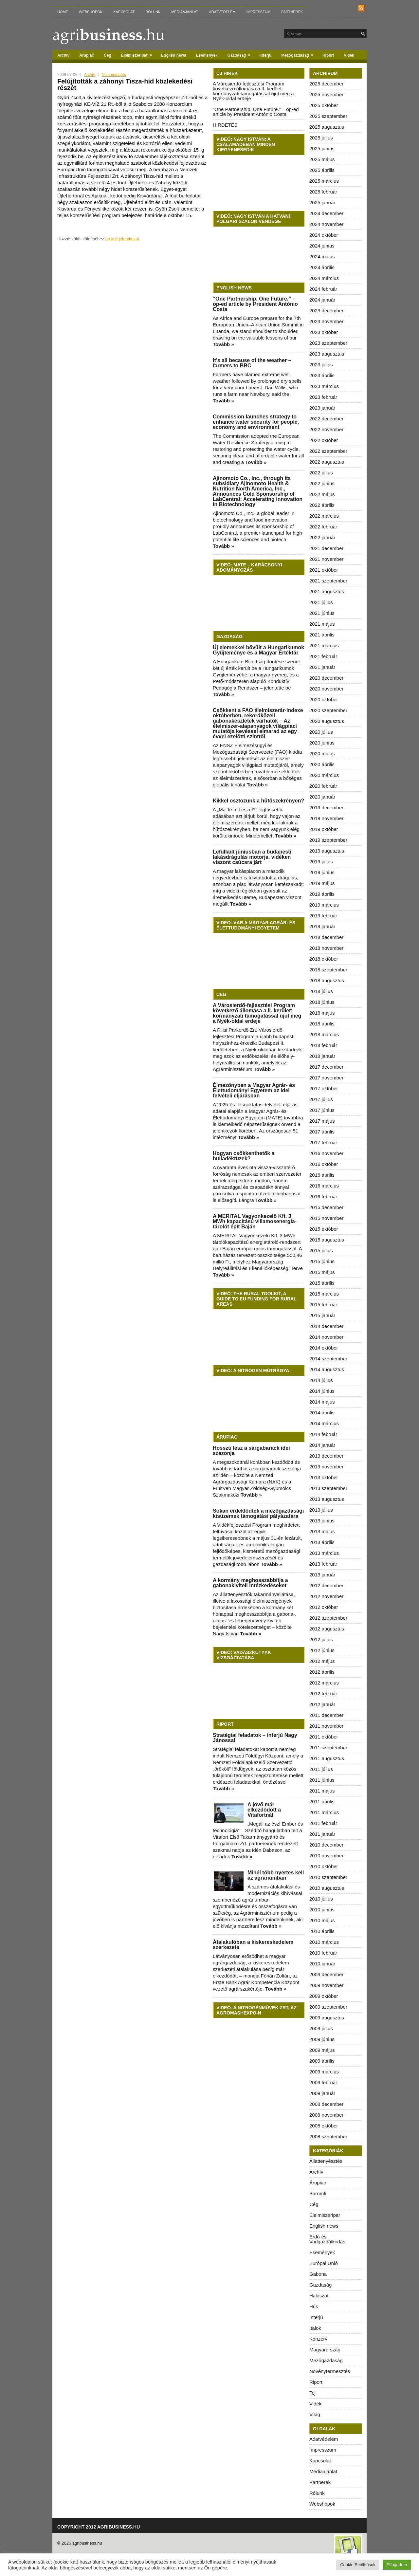 Image resolution: width=419 pixels, height=2576 pixels. What do you see at coordinates (328, 710) in the screenshot?
I see `2020 szeptember` at bounding box center [328, 710].